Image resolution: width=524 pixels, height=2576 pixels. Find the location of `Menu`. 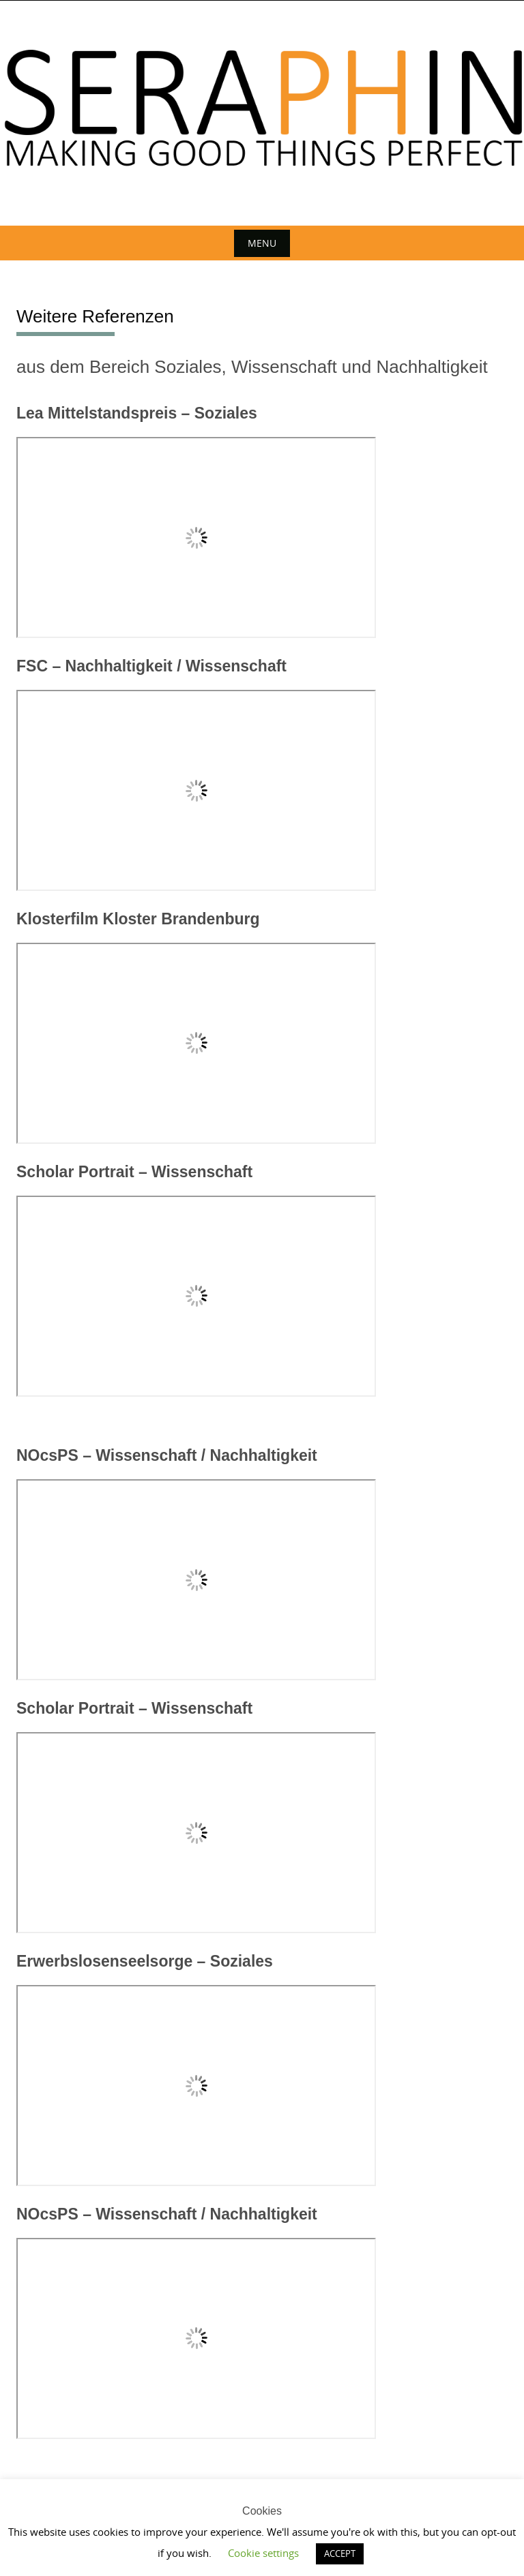

Menu is located at coordinates (262, 243).